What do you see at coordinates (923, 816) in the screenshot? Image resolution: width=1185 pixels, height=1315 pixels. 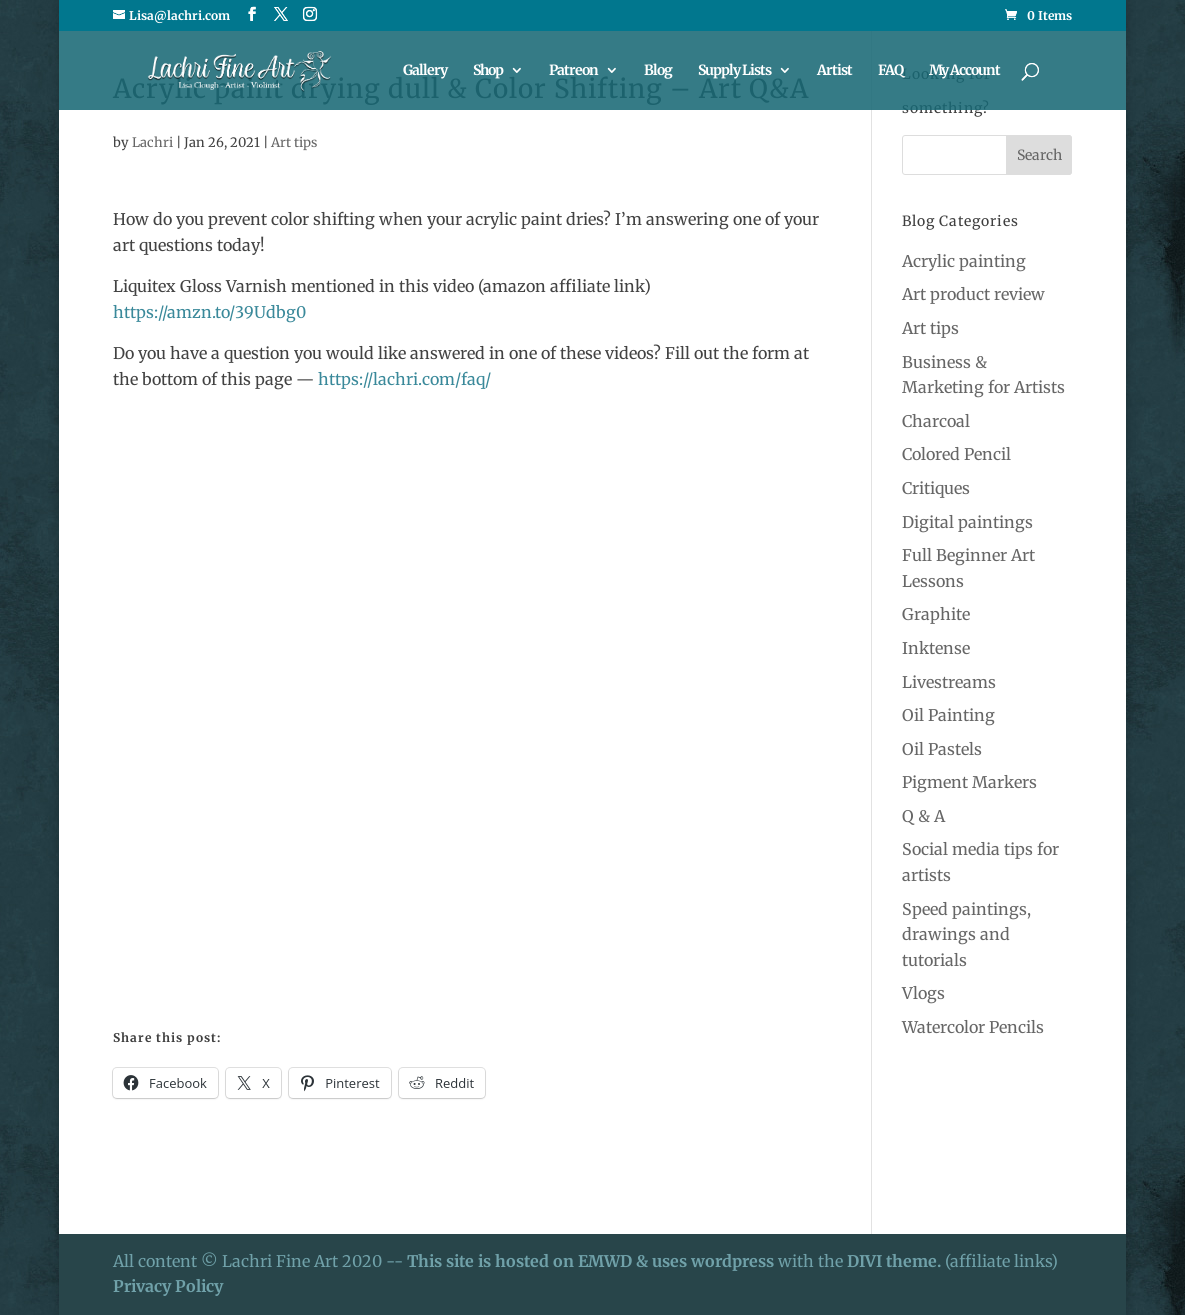 I see `Q & A` at bounding box center [923, 816].